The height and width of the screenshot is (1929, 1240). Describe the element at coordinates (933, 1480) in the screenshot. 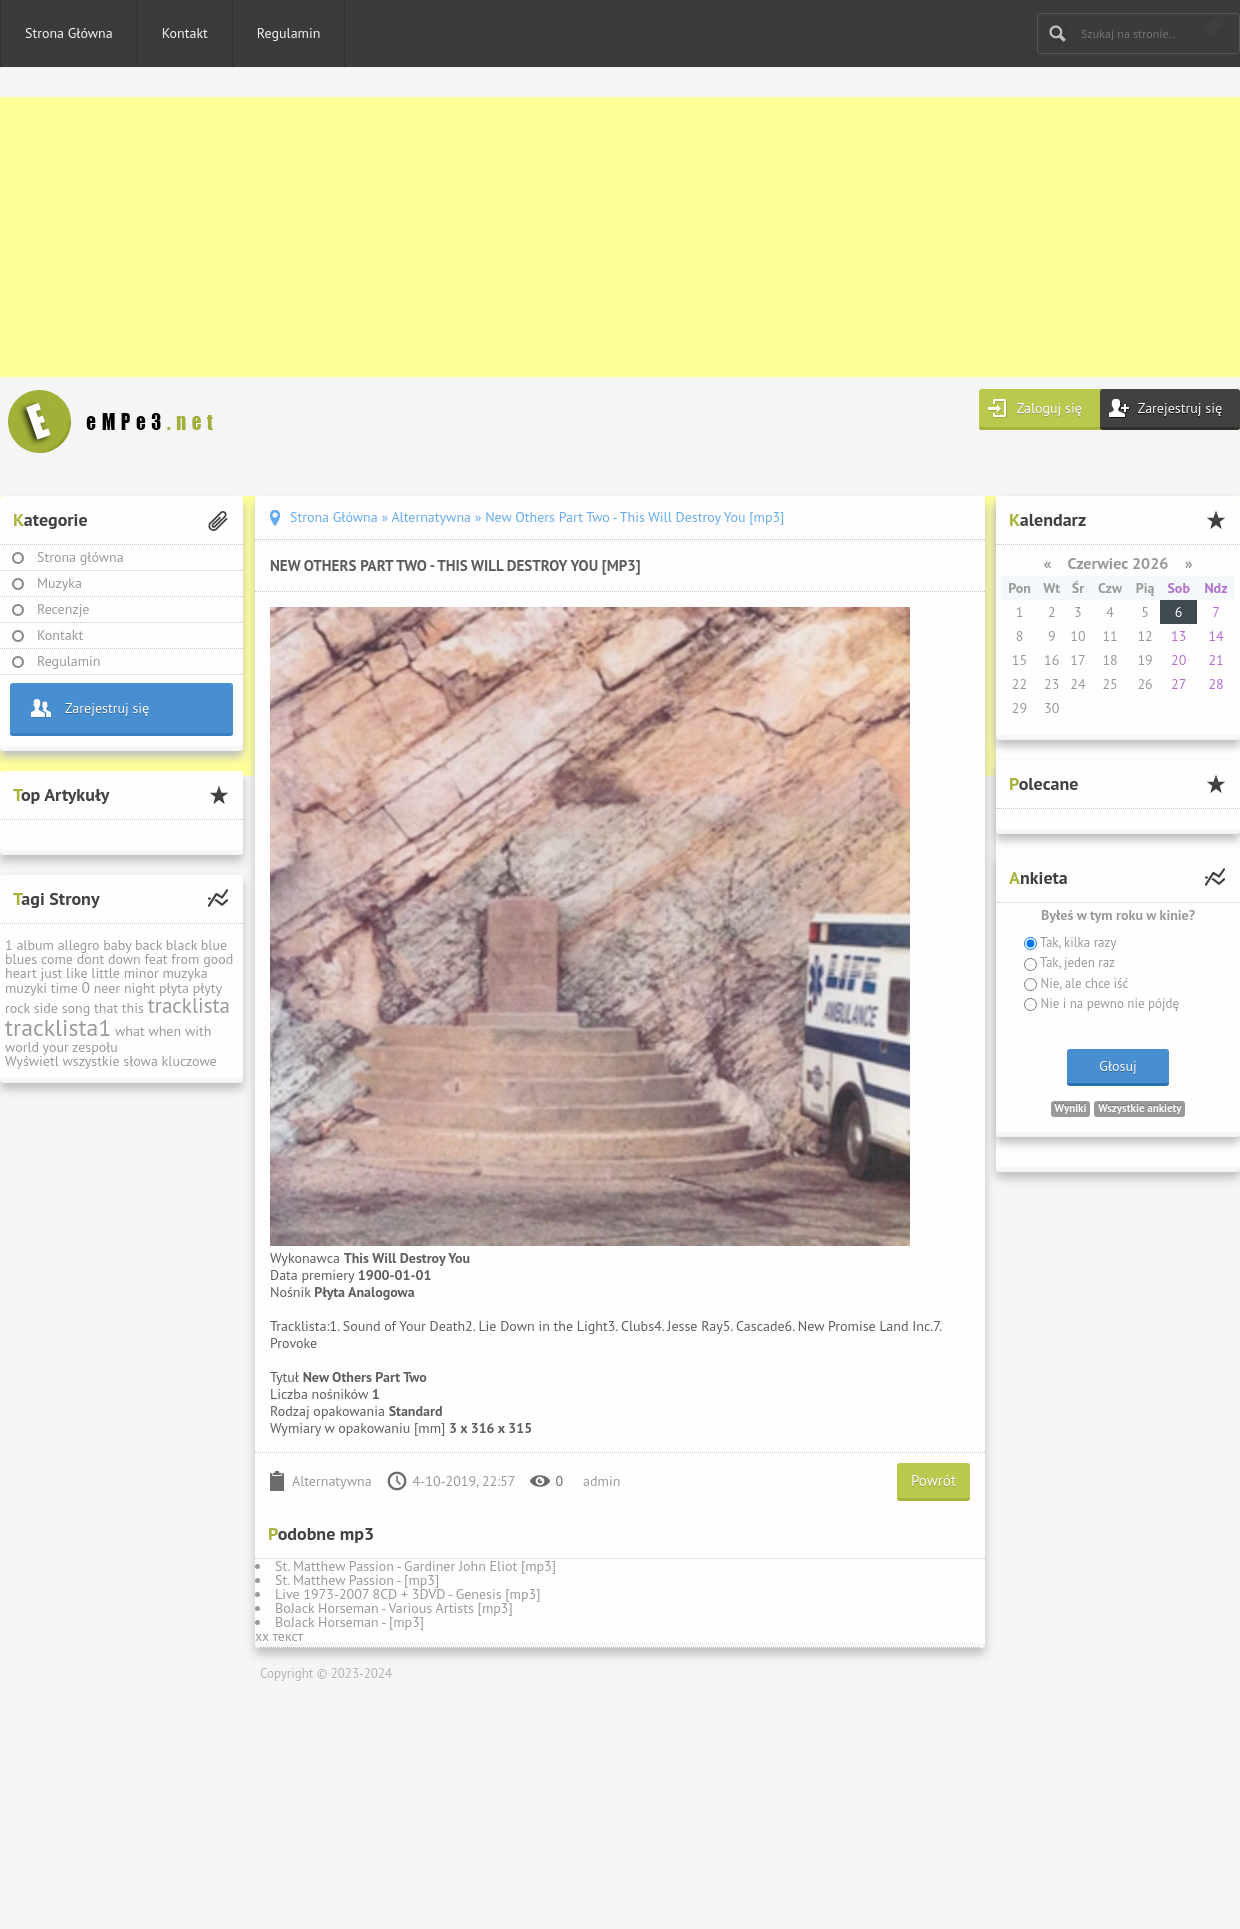

I see `Powrót` at that location.